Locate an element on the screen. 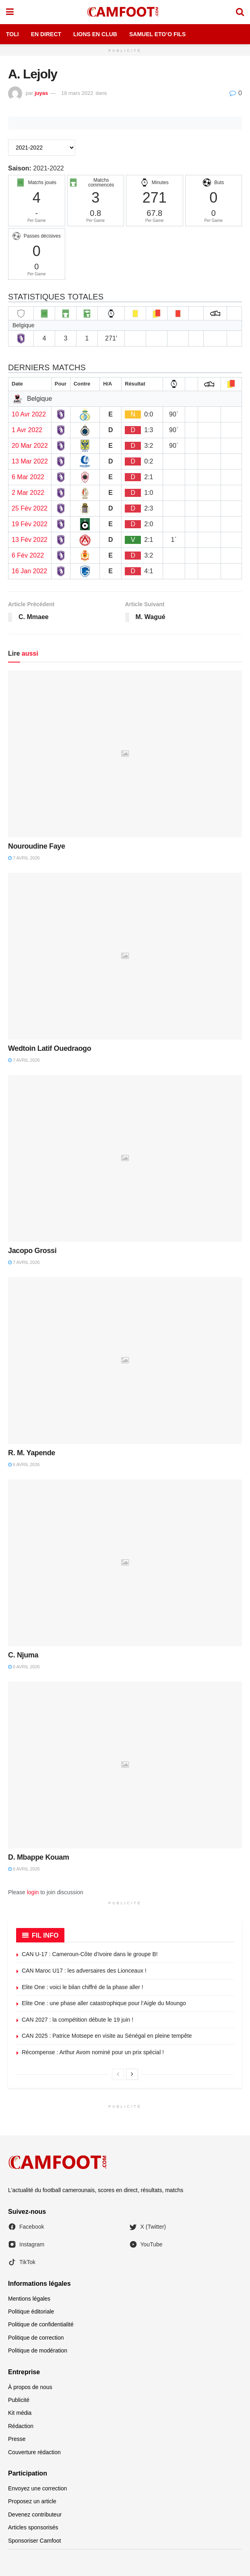 The height and width of the screenshot is (2576, 250). [Read article: R. M. Yapende] is located at coordinates (125, 1360).